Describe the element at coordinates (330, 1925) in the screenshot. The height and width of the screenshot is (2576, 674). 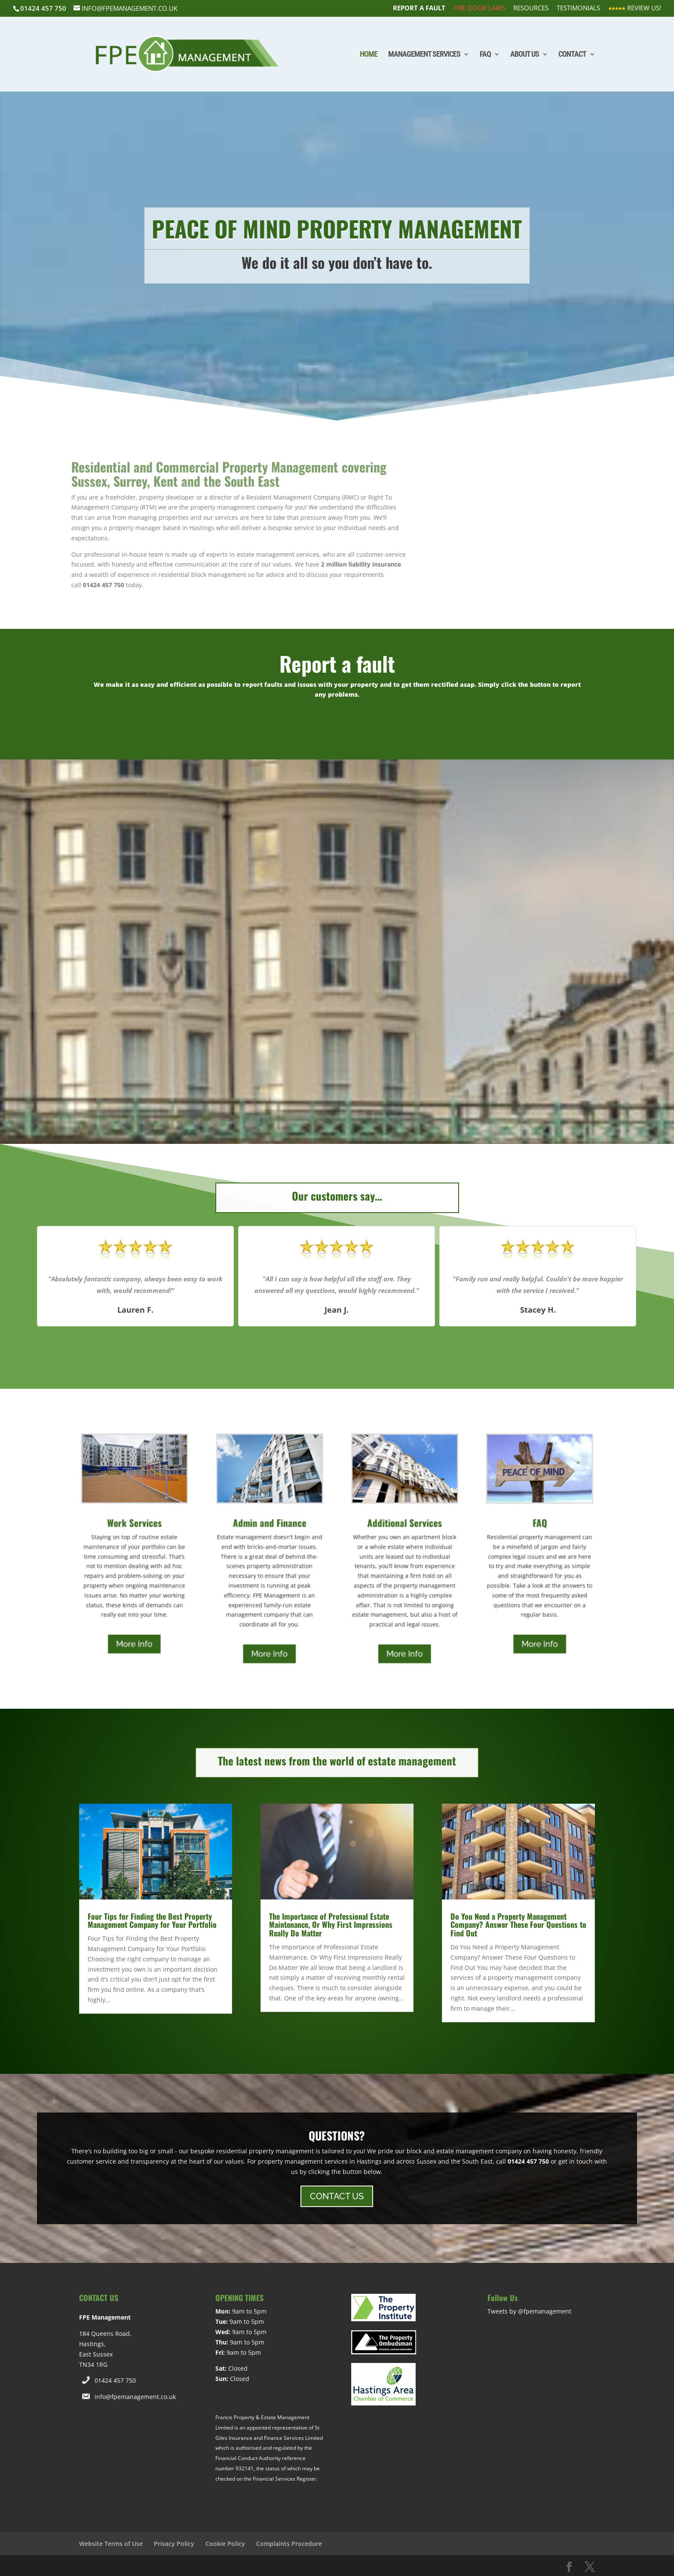
I see `The Importance of Professional Estate Maintenance, Or Why First Impressions Really Do Matter` at that location.